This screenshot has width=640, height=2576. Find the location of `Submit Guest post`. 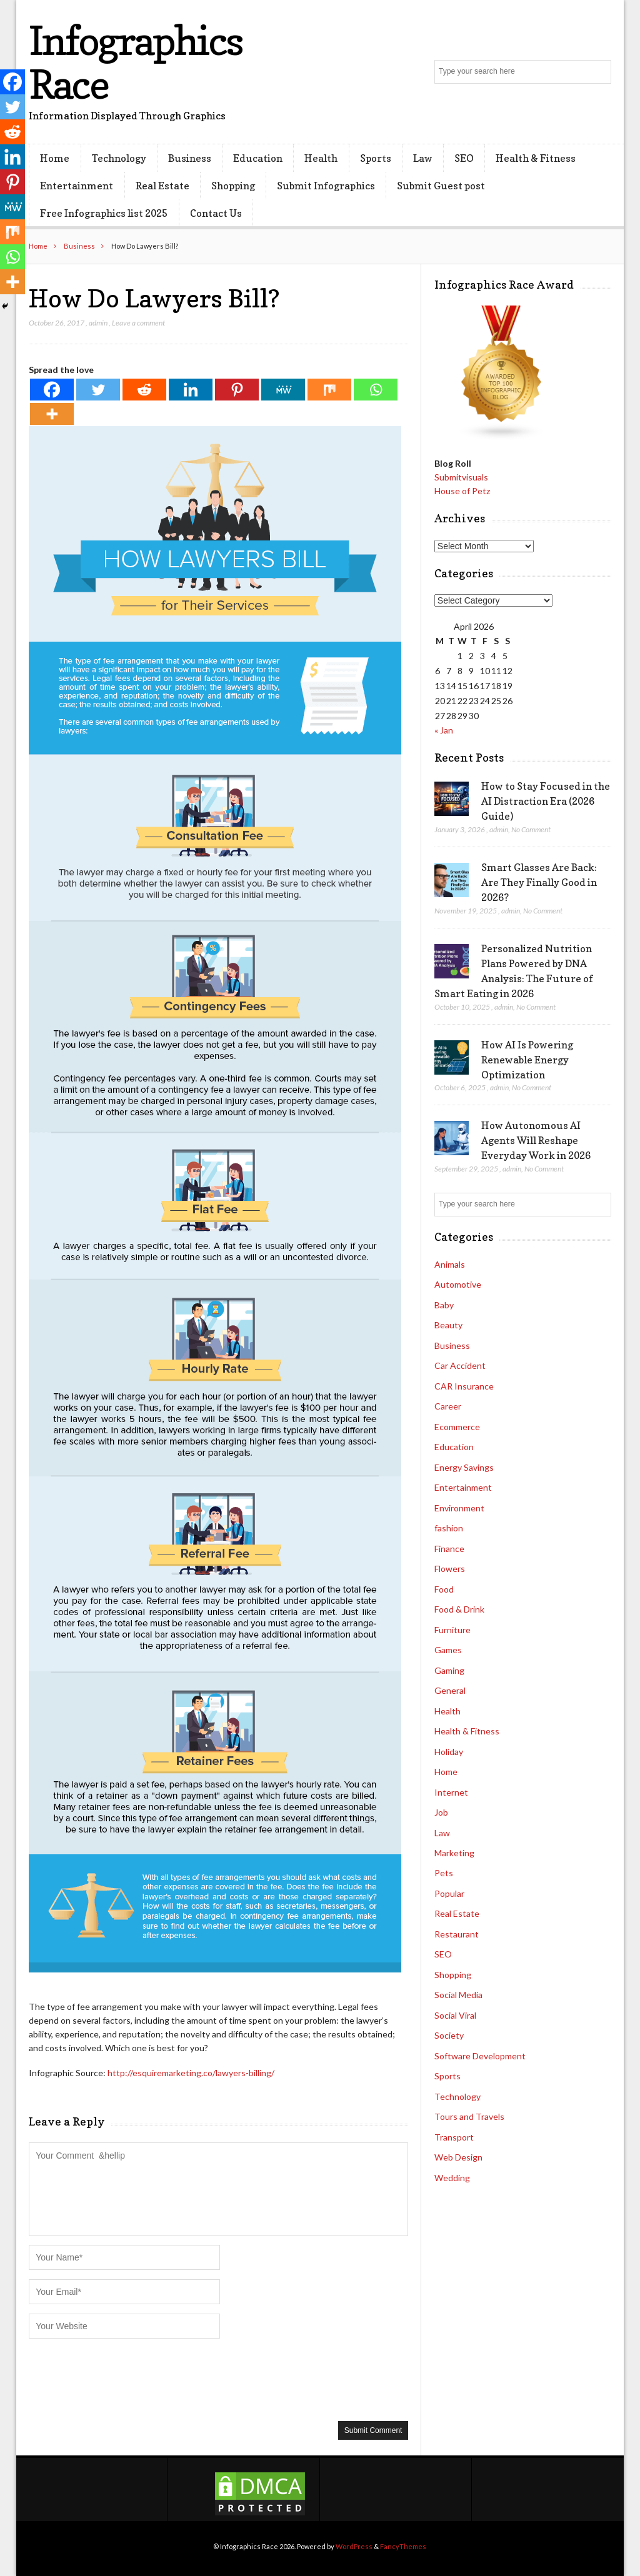

Submit Guest post is located at coordinates (441, 185).